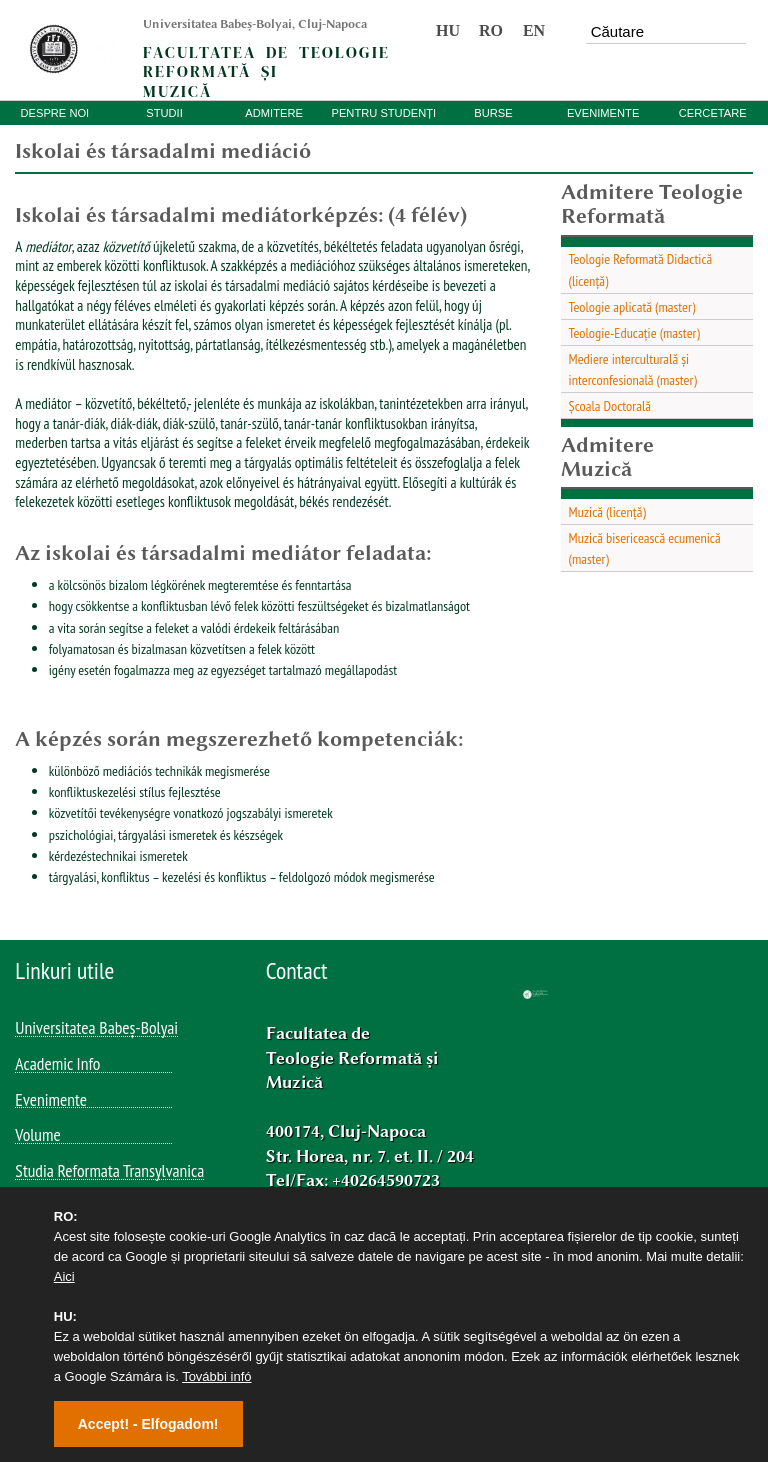  What do you see at coordinates (96, 1029) in the screenshot?
I see `Universitatea Babeș-Bolyai` at bounding box center [96, 1029].